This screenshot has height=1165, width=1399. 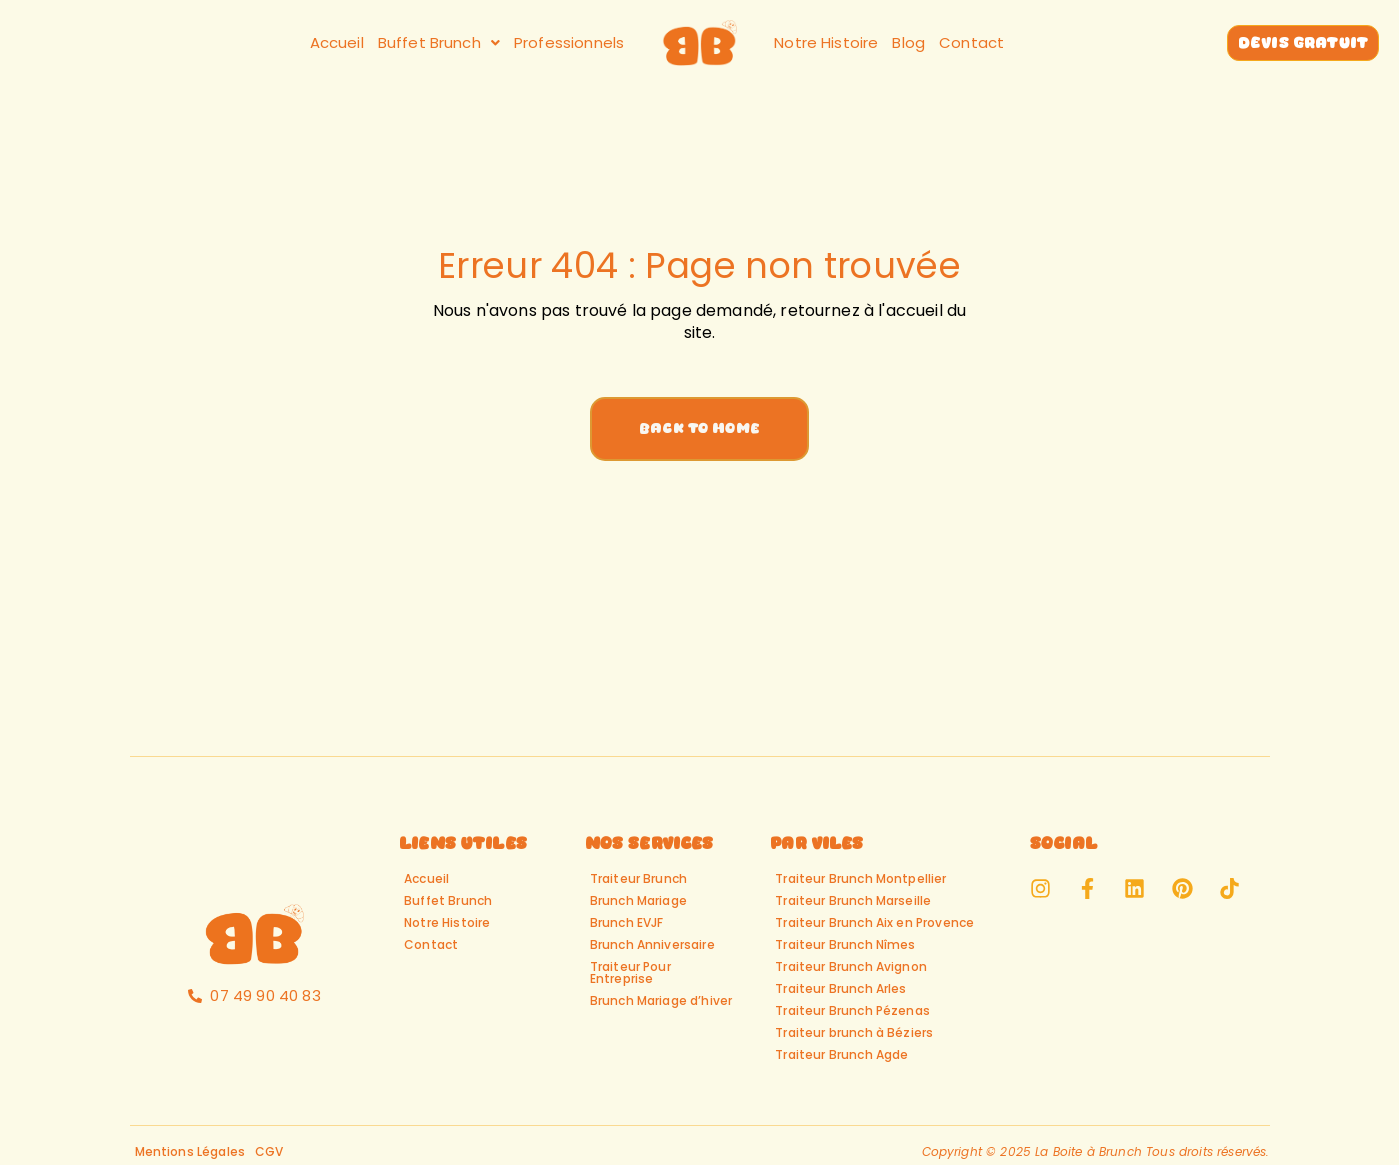 I want to click on Brunch Anniversaire, so click(x=652, y=944).